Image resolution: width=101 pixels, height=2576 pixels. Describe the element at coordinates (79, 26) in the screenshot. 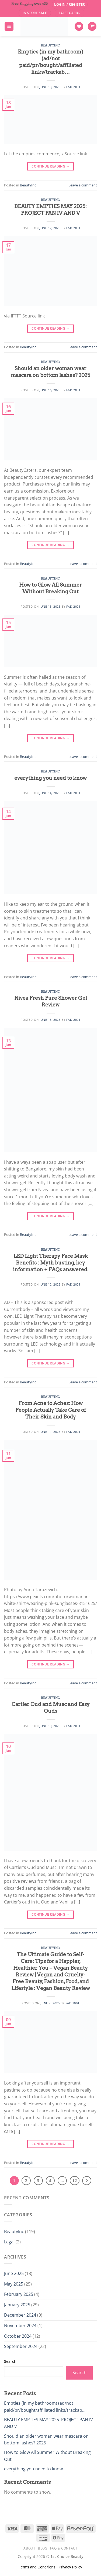

I see `[Wishlist]` at that location.